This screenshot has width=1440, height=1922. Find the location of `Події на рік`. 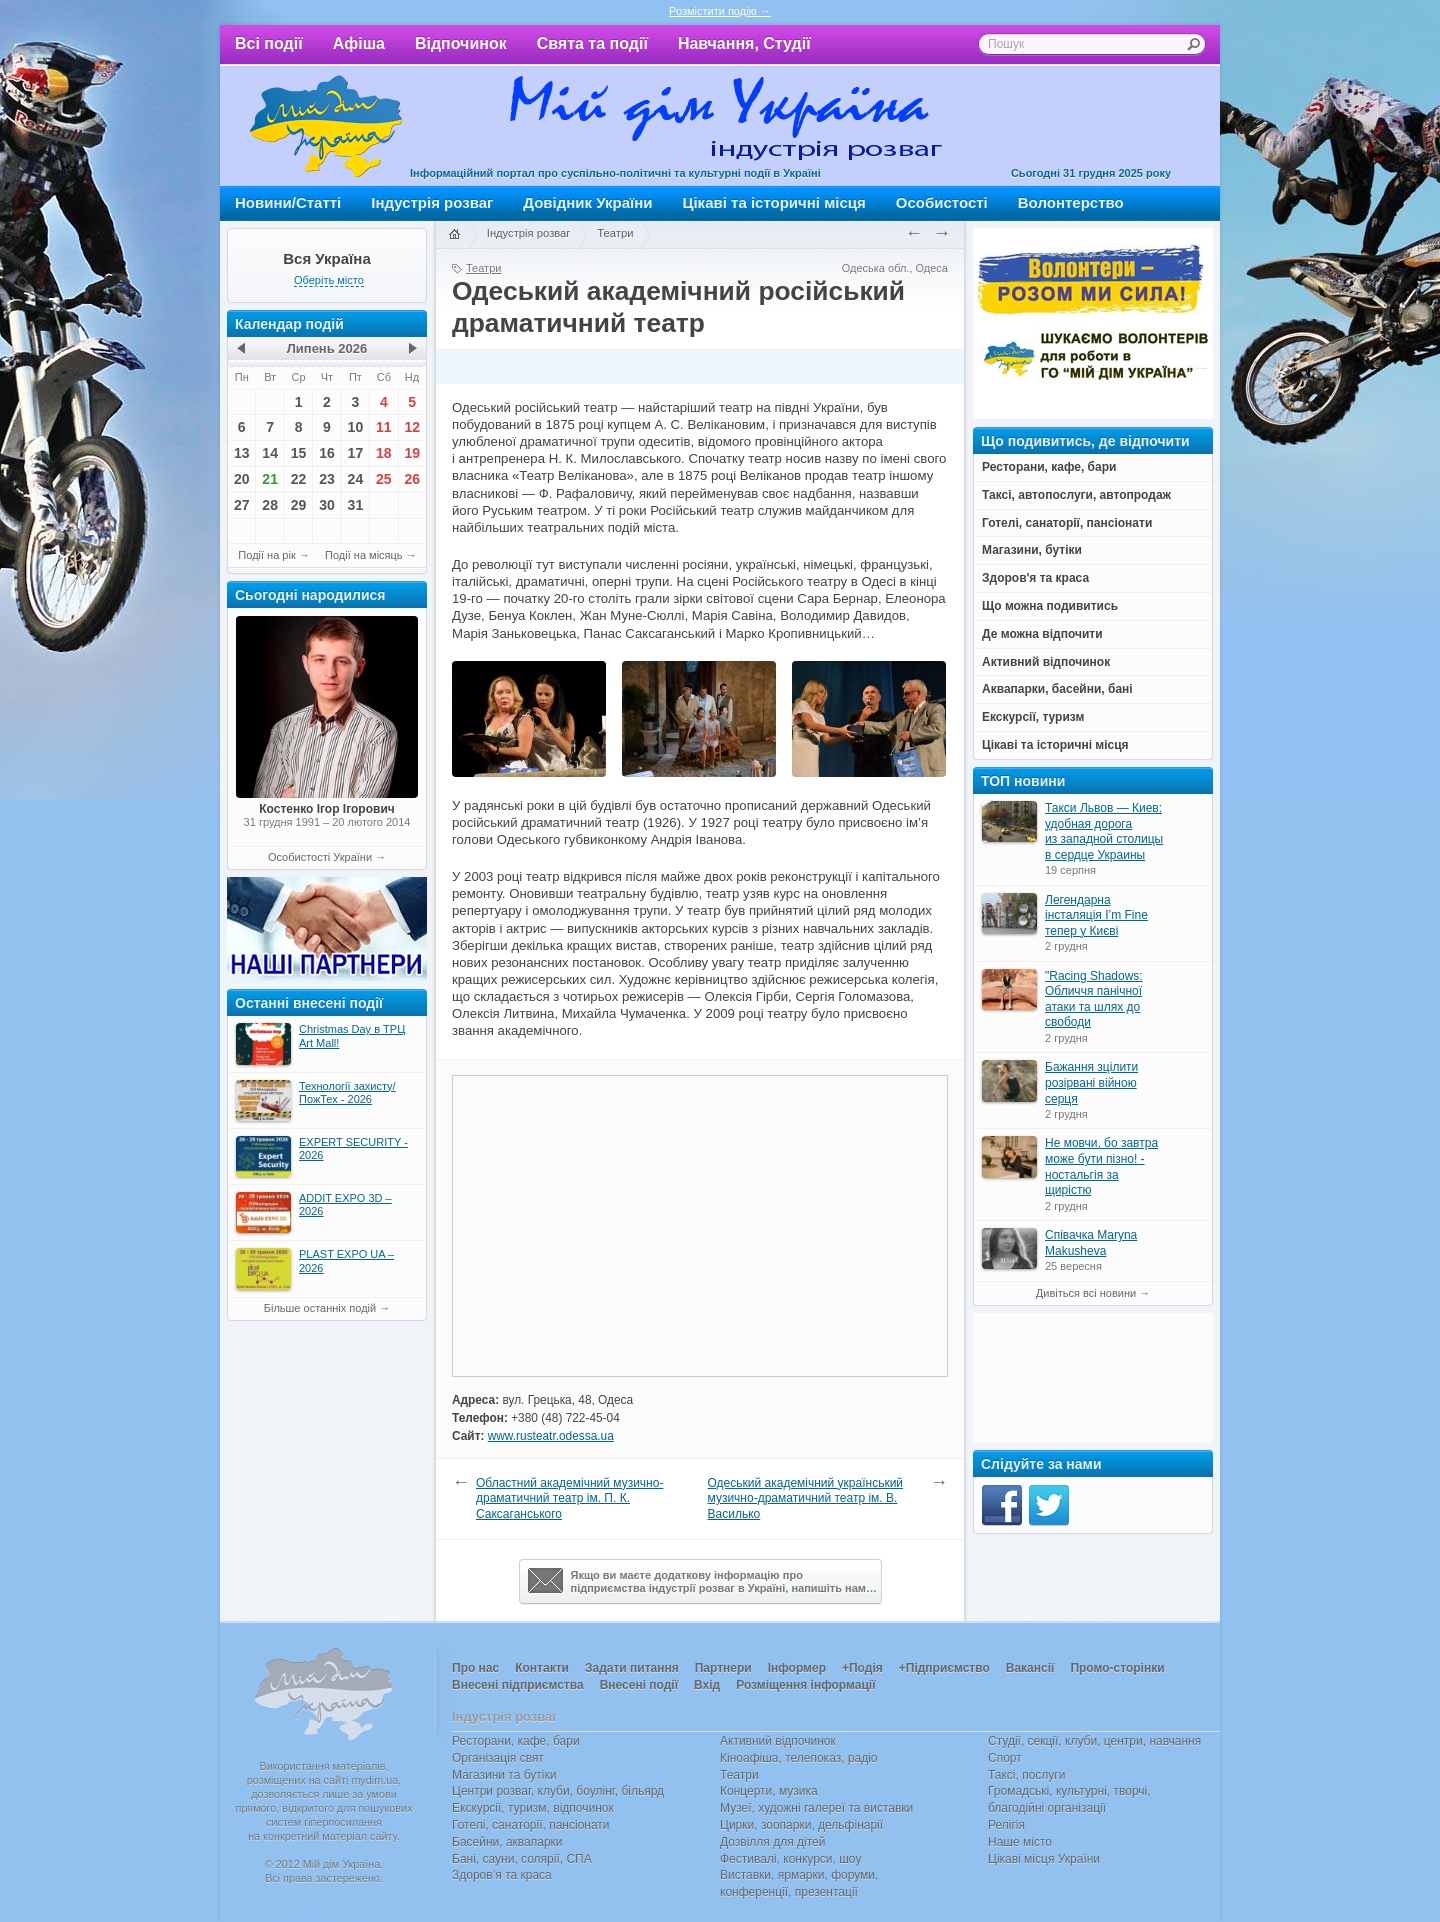

Події на рік is located at coordinates (266, 555).